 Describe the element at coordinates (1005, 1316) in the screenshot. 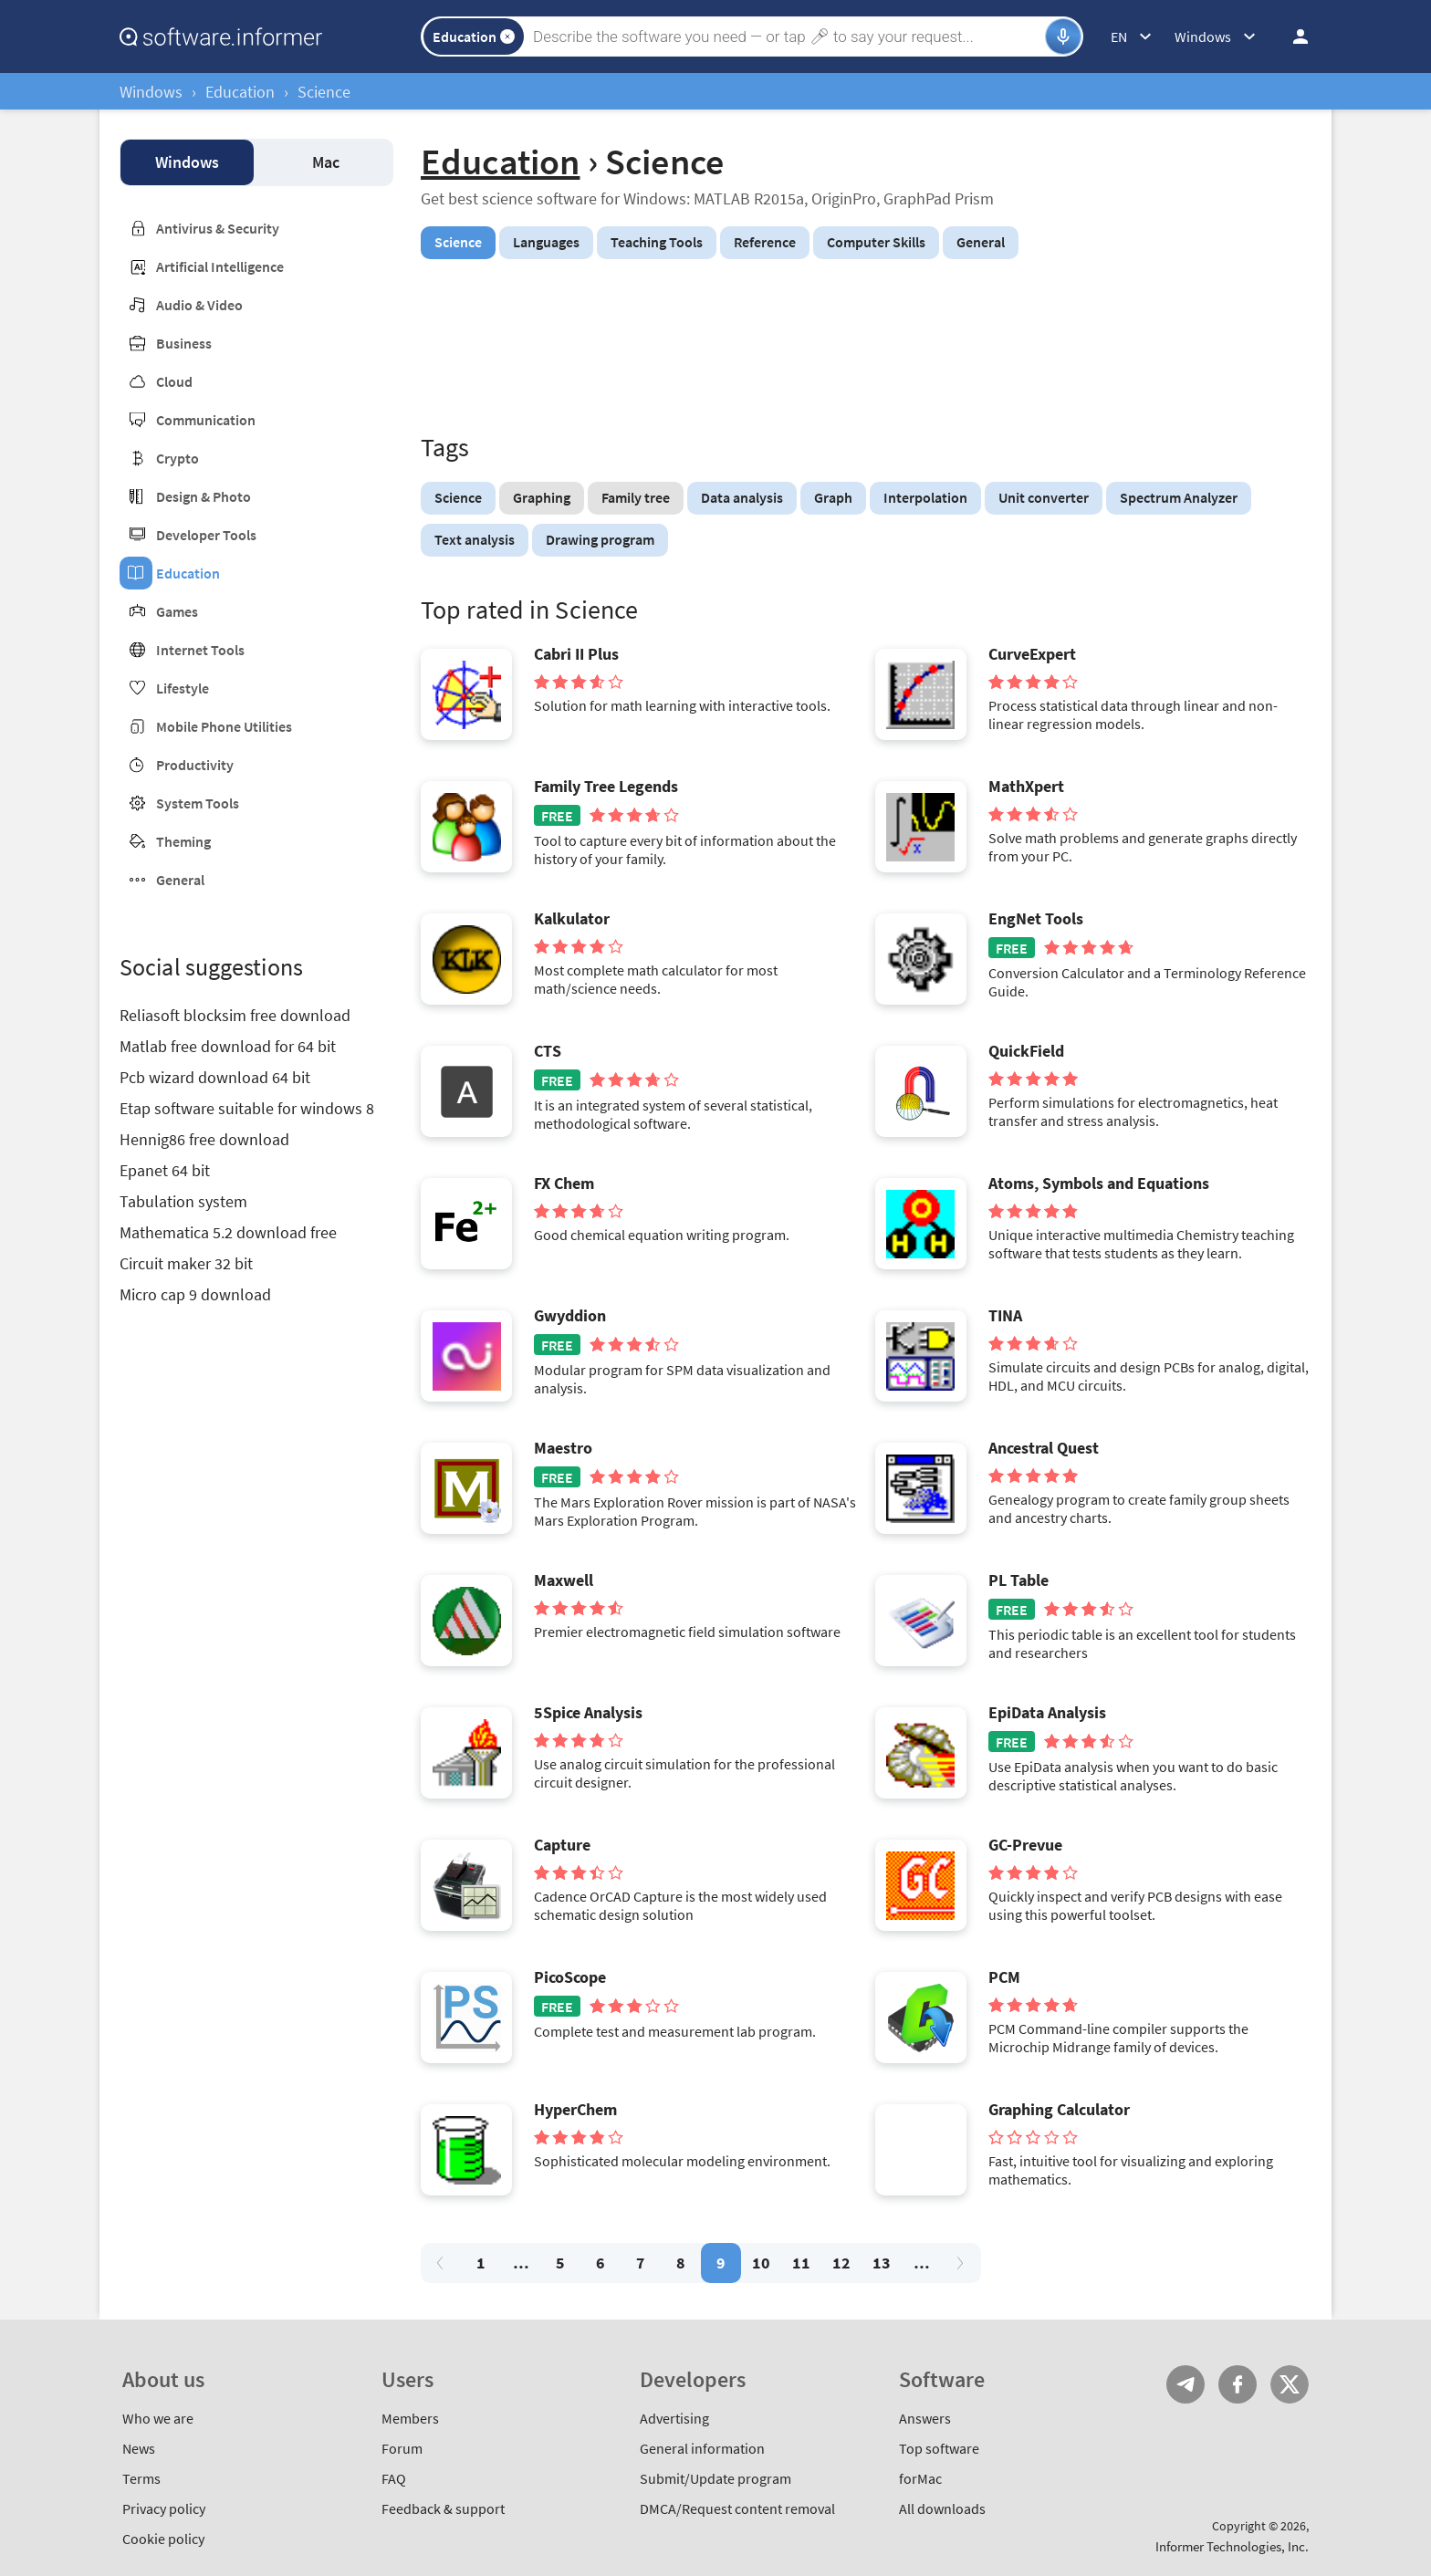

I see `TINA` at that location.